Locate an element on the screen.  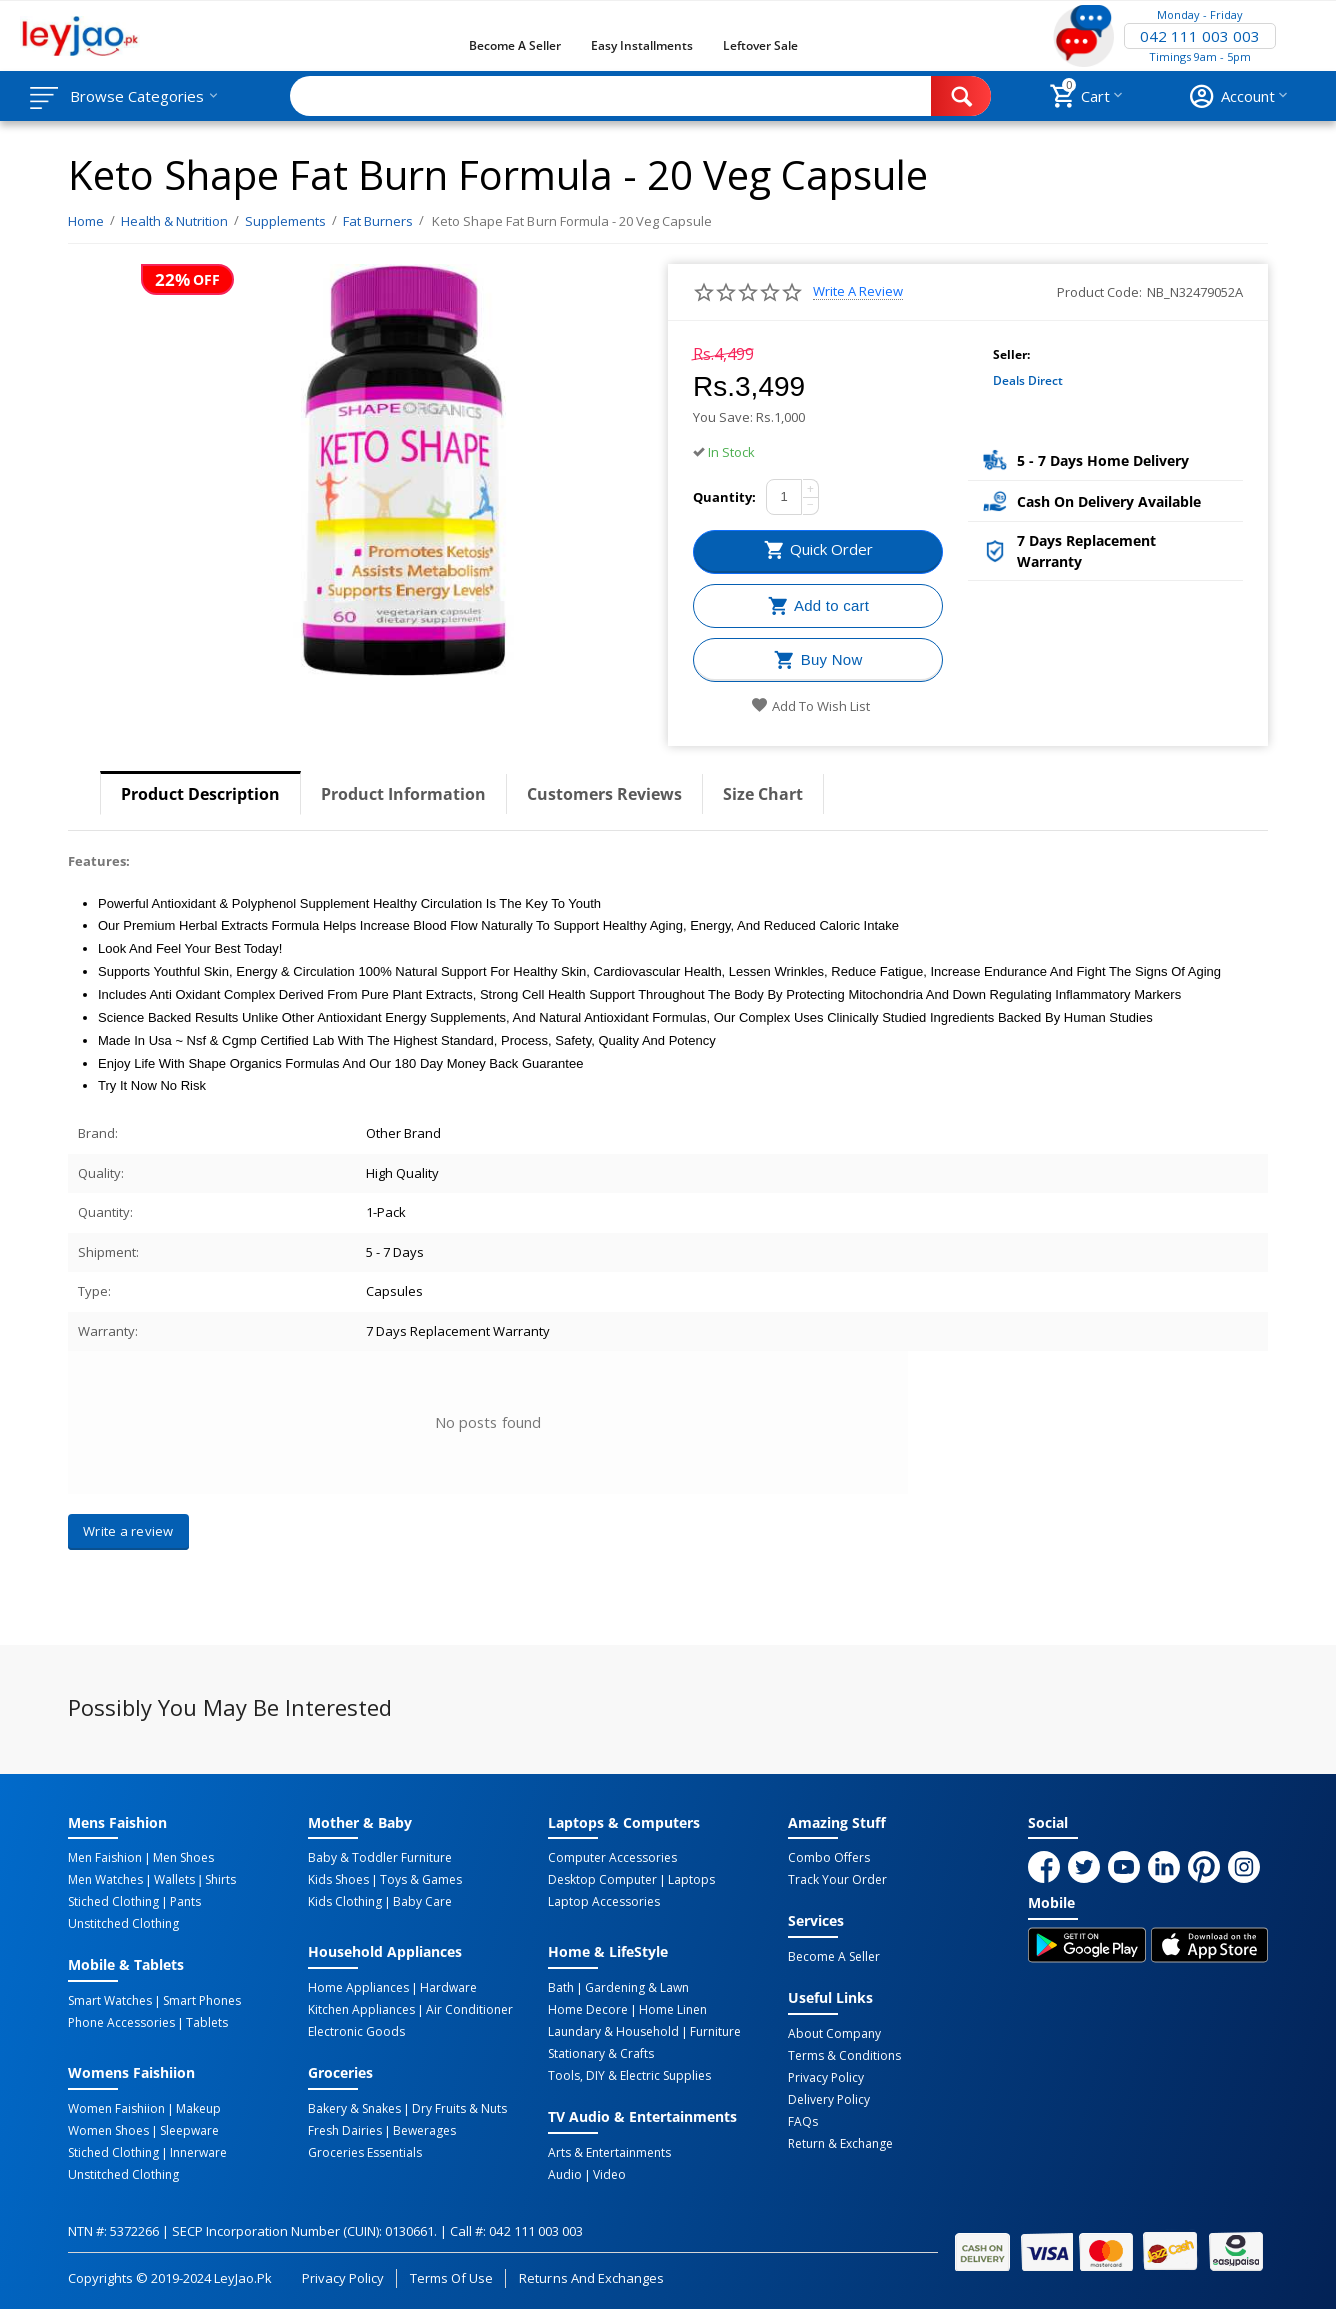
Leftover Sale is located at coordinates (760, 45).